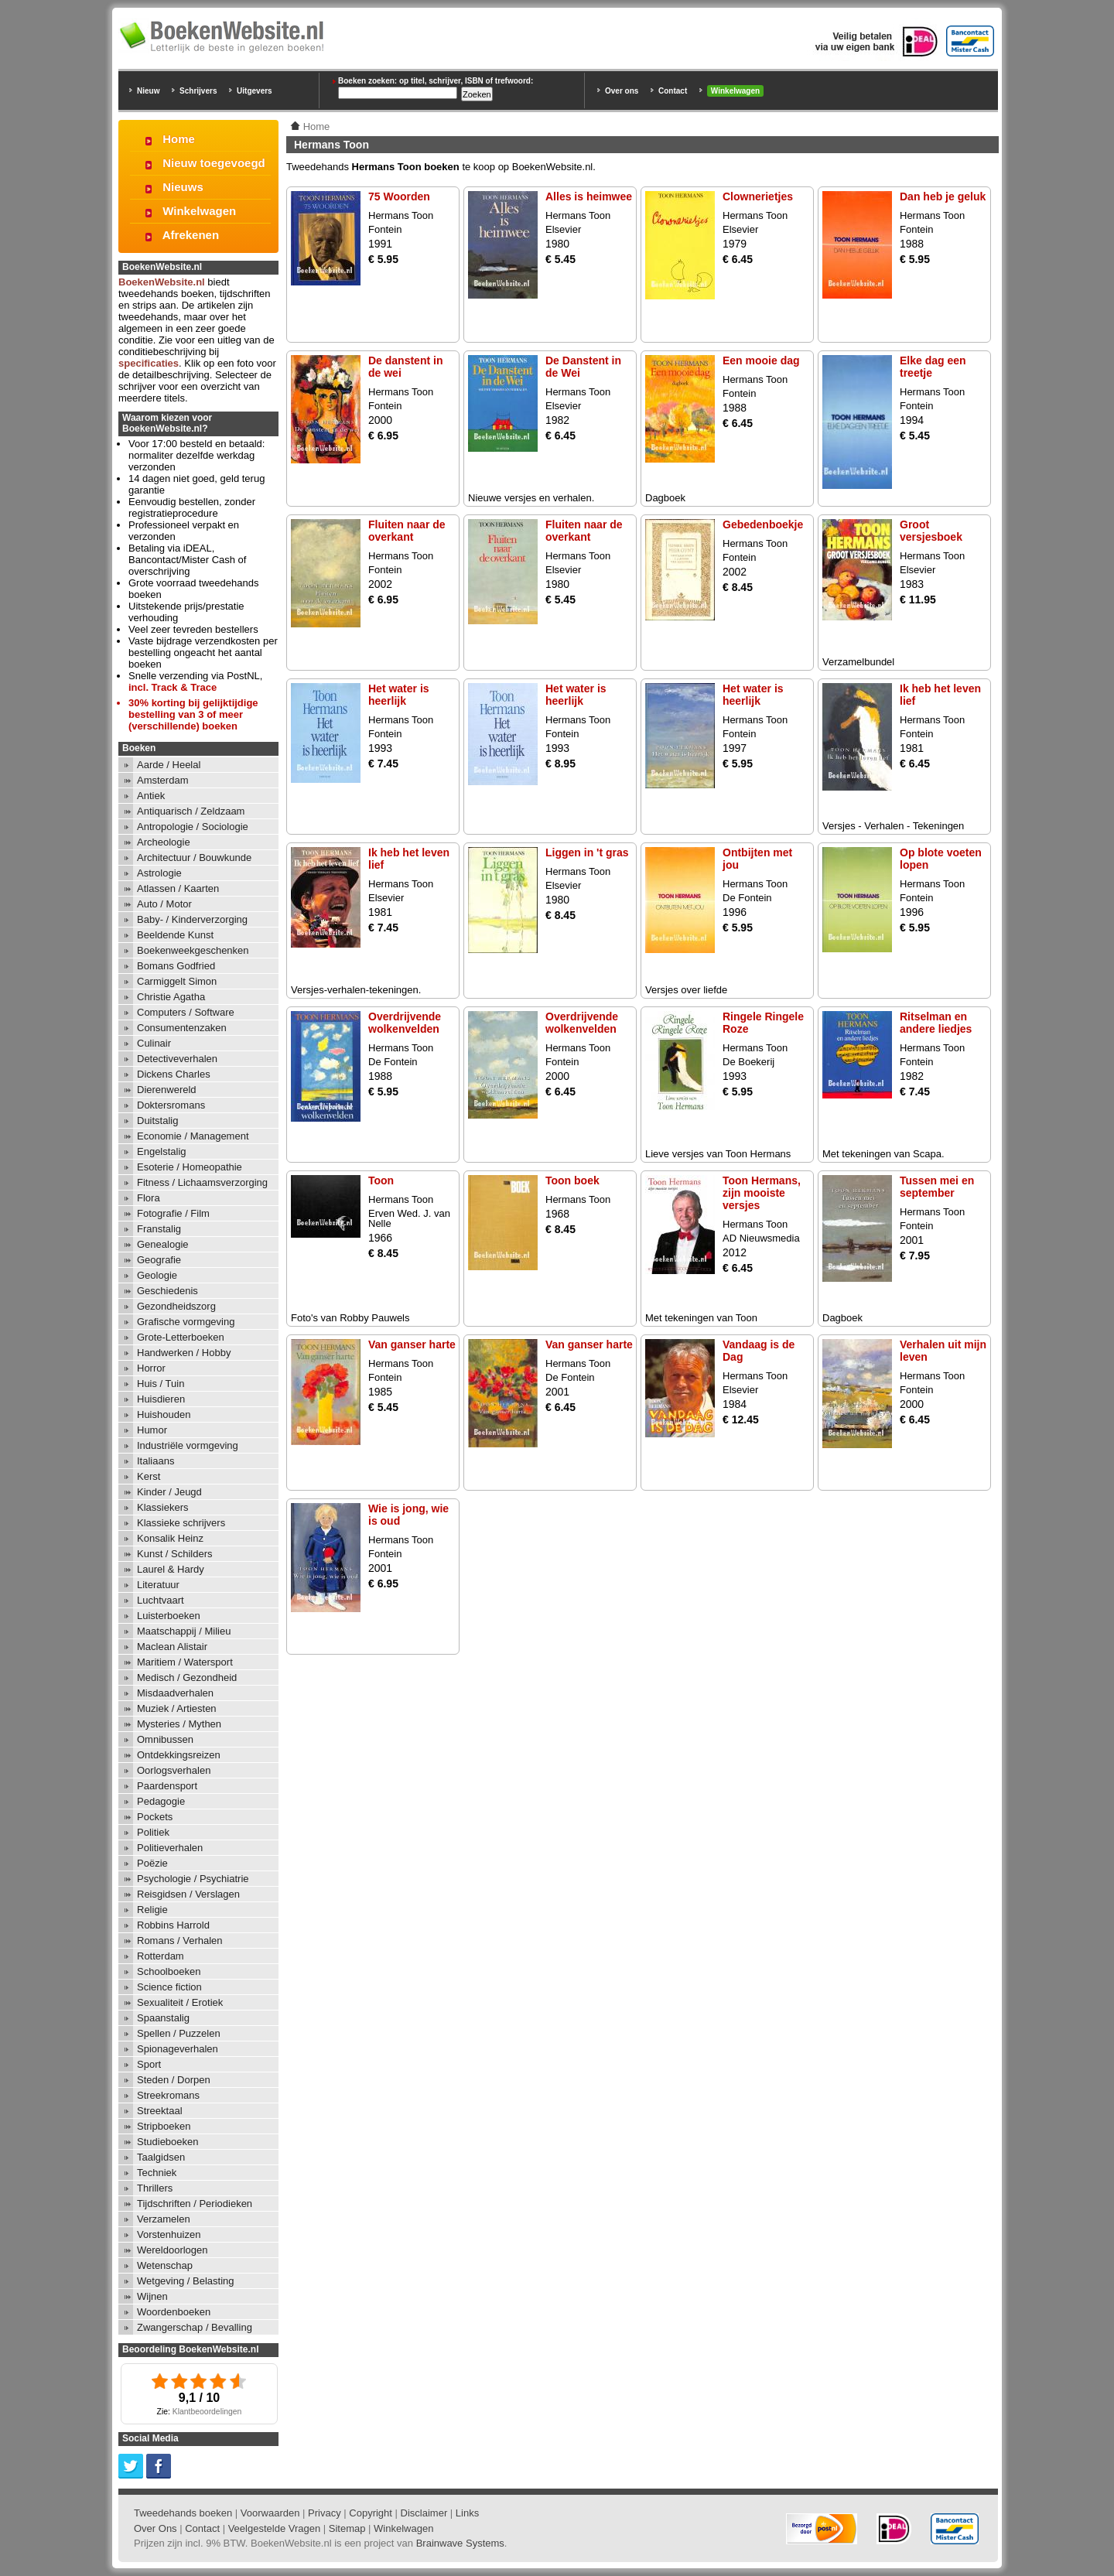  What do you see at coordinates (163, 2126) in the screenshot?
I see `Stripboeken` at bounding box center [163, 2126].